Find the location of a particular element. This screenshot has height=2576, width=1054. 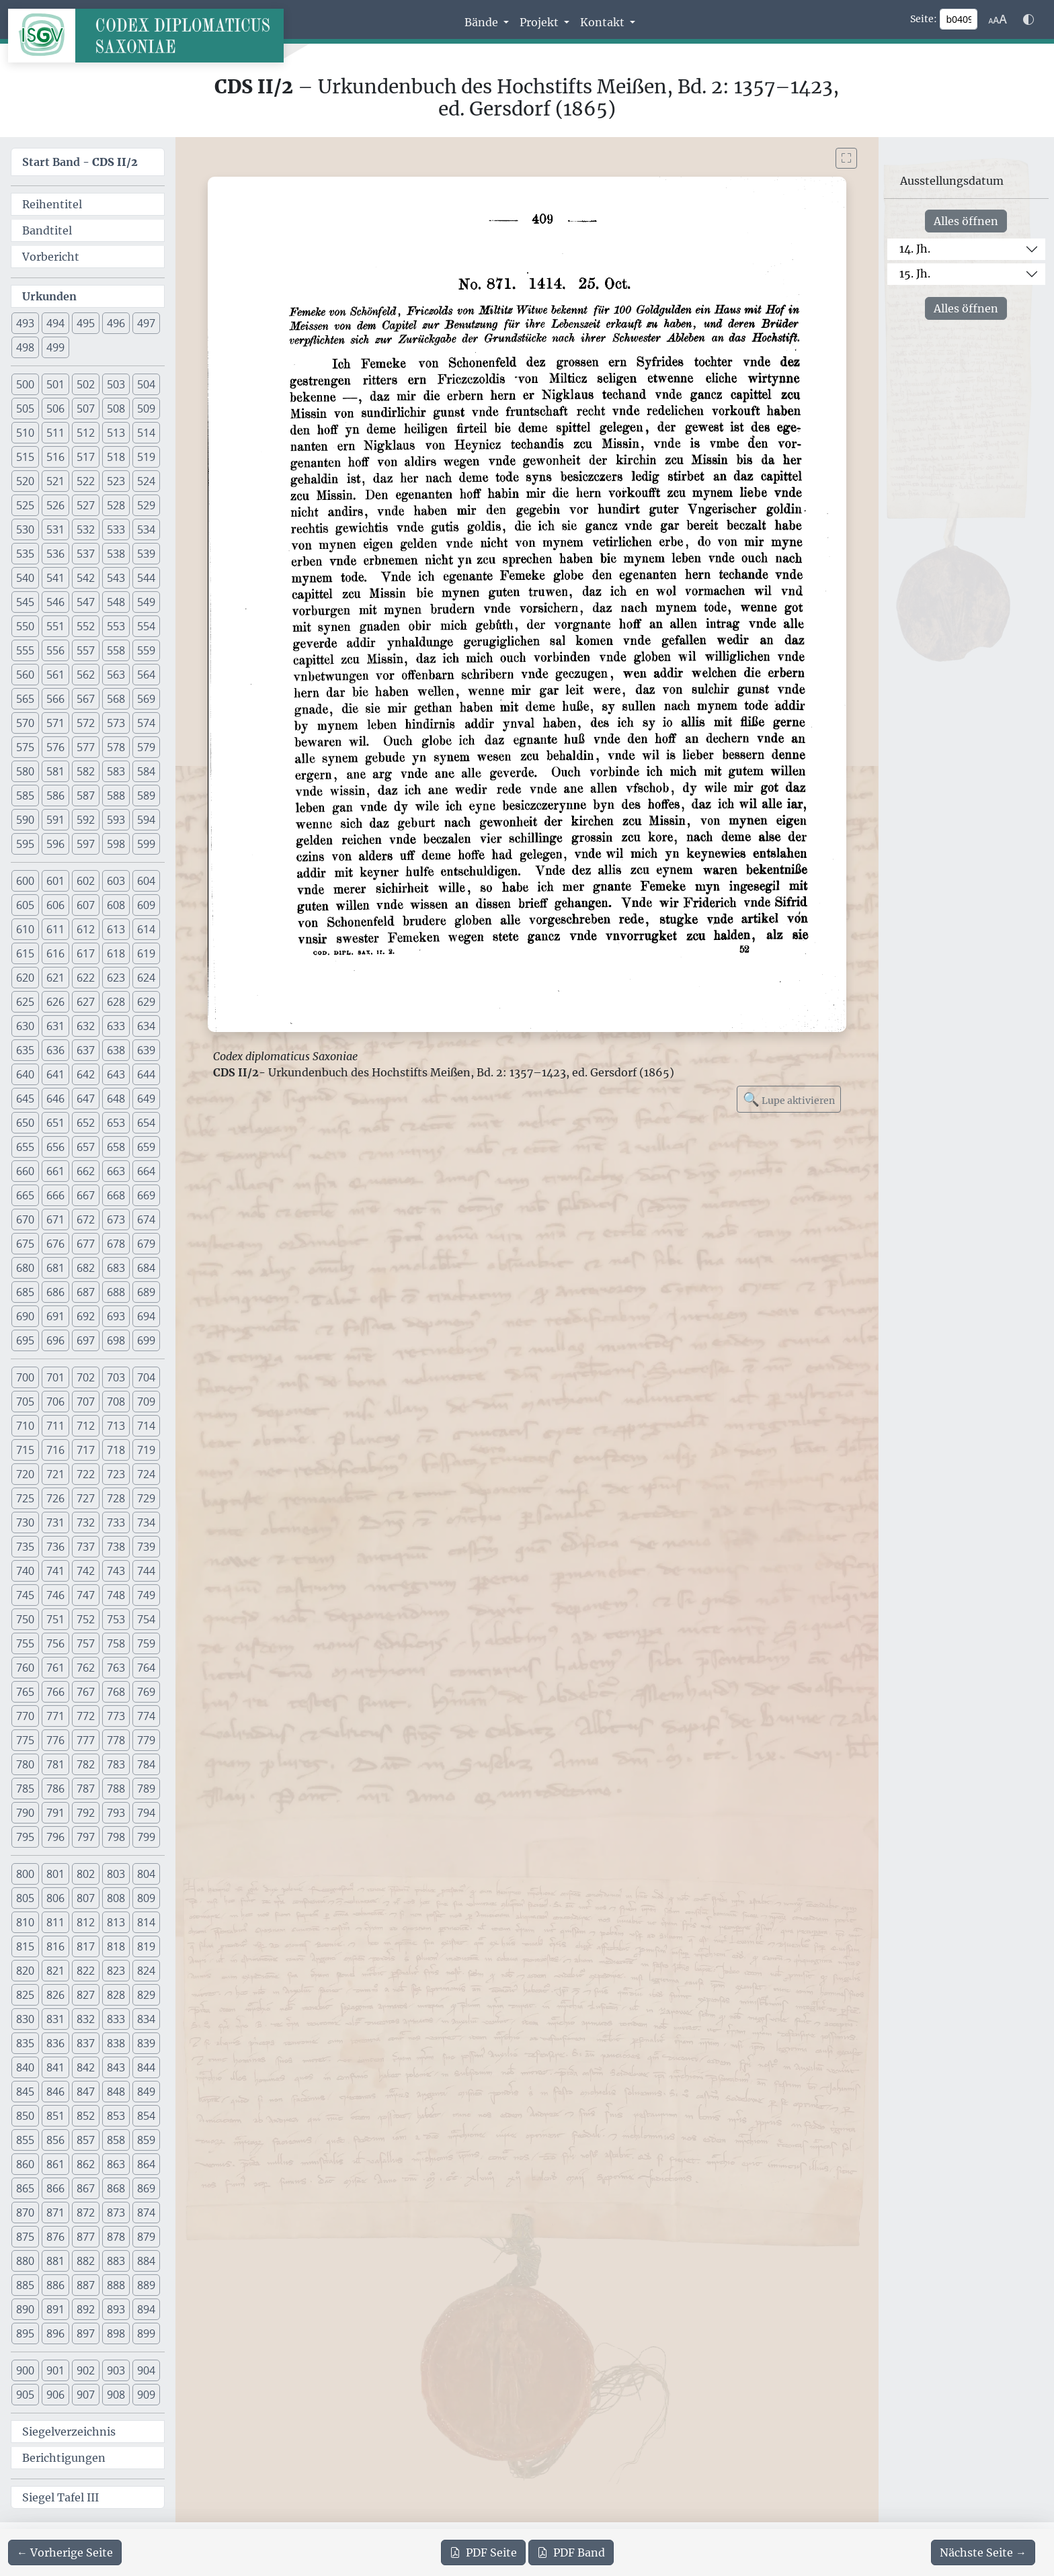

589 [button] is located at coordinates (146, 795).